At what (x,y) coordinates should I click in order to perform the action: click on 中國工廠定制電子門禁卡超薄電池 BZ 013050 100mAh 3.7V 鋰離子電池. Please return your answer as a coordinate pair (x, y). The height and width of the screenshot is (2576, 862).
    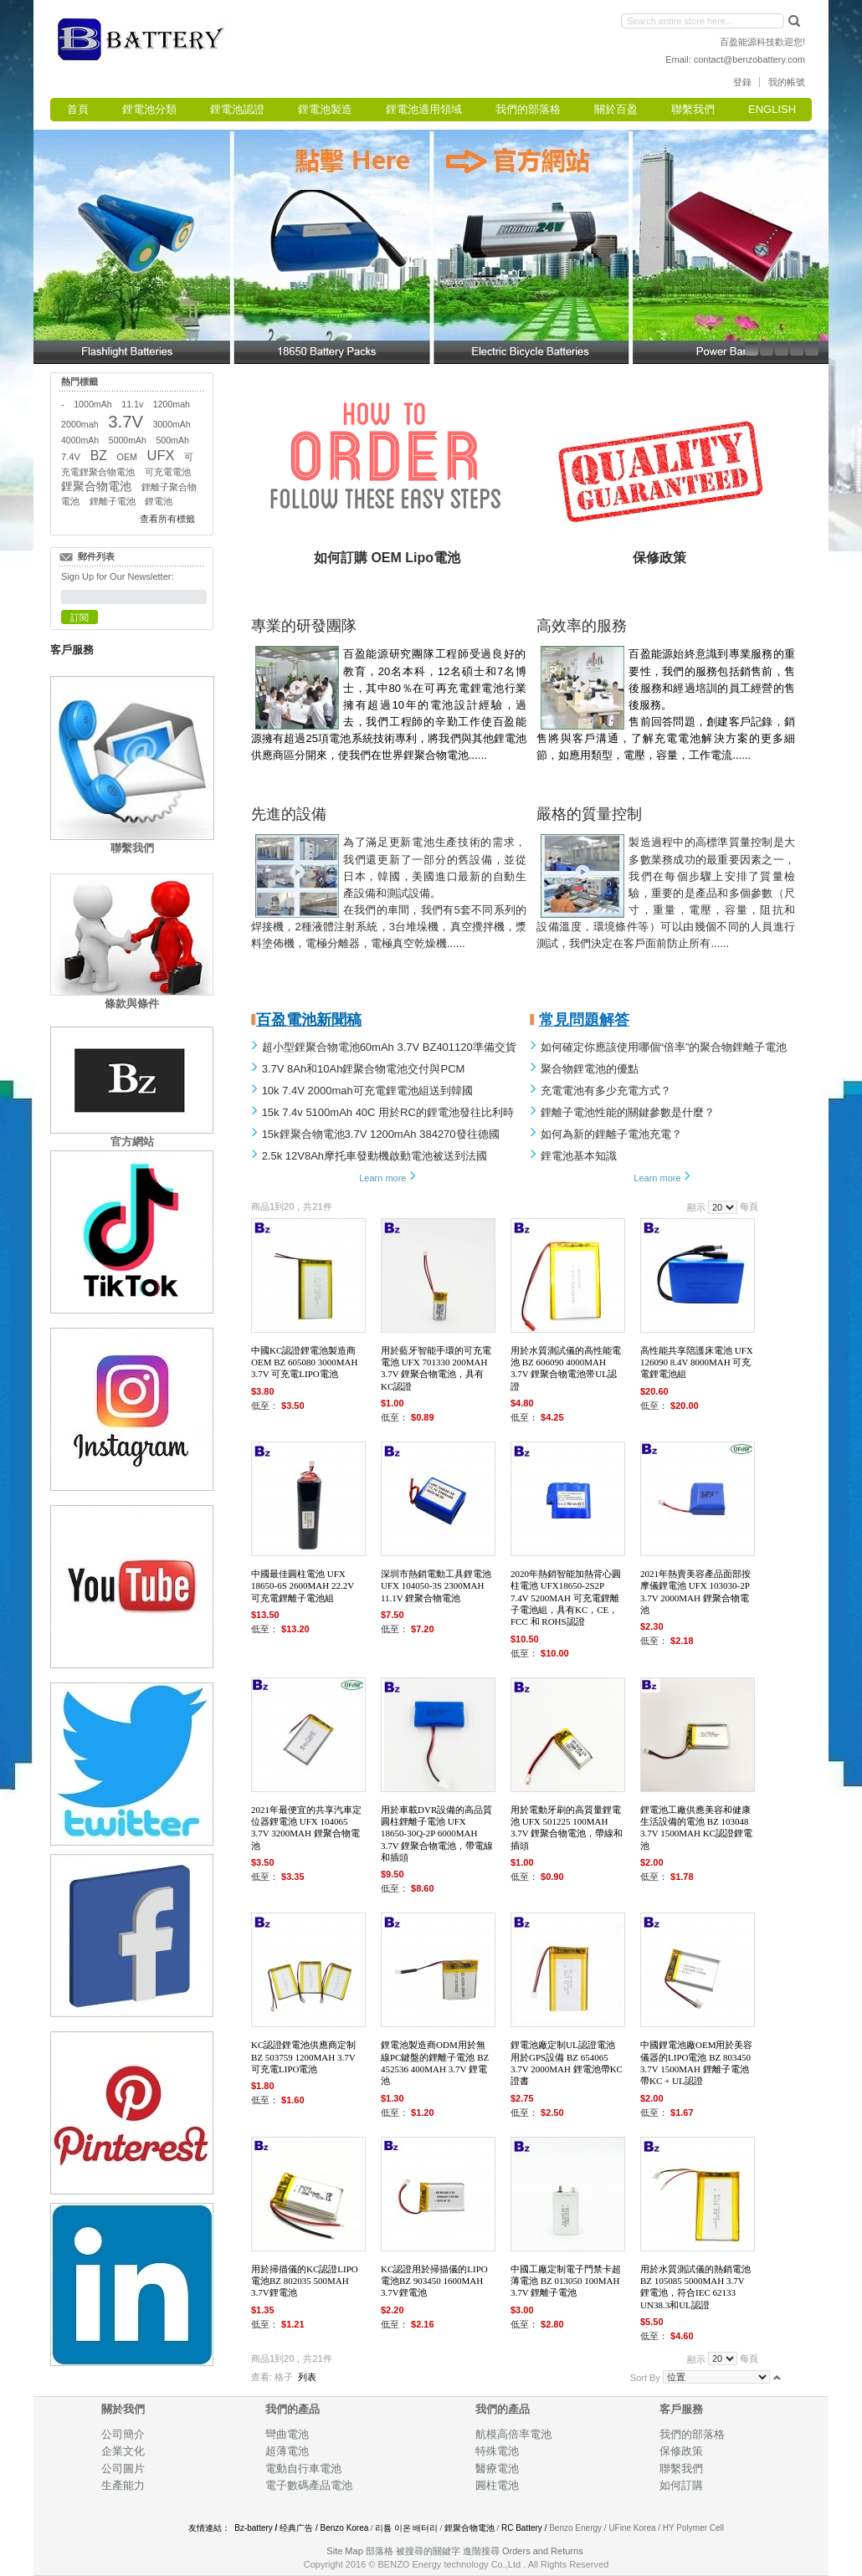
    Looking at the image, I should click on (566, 2281).